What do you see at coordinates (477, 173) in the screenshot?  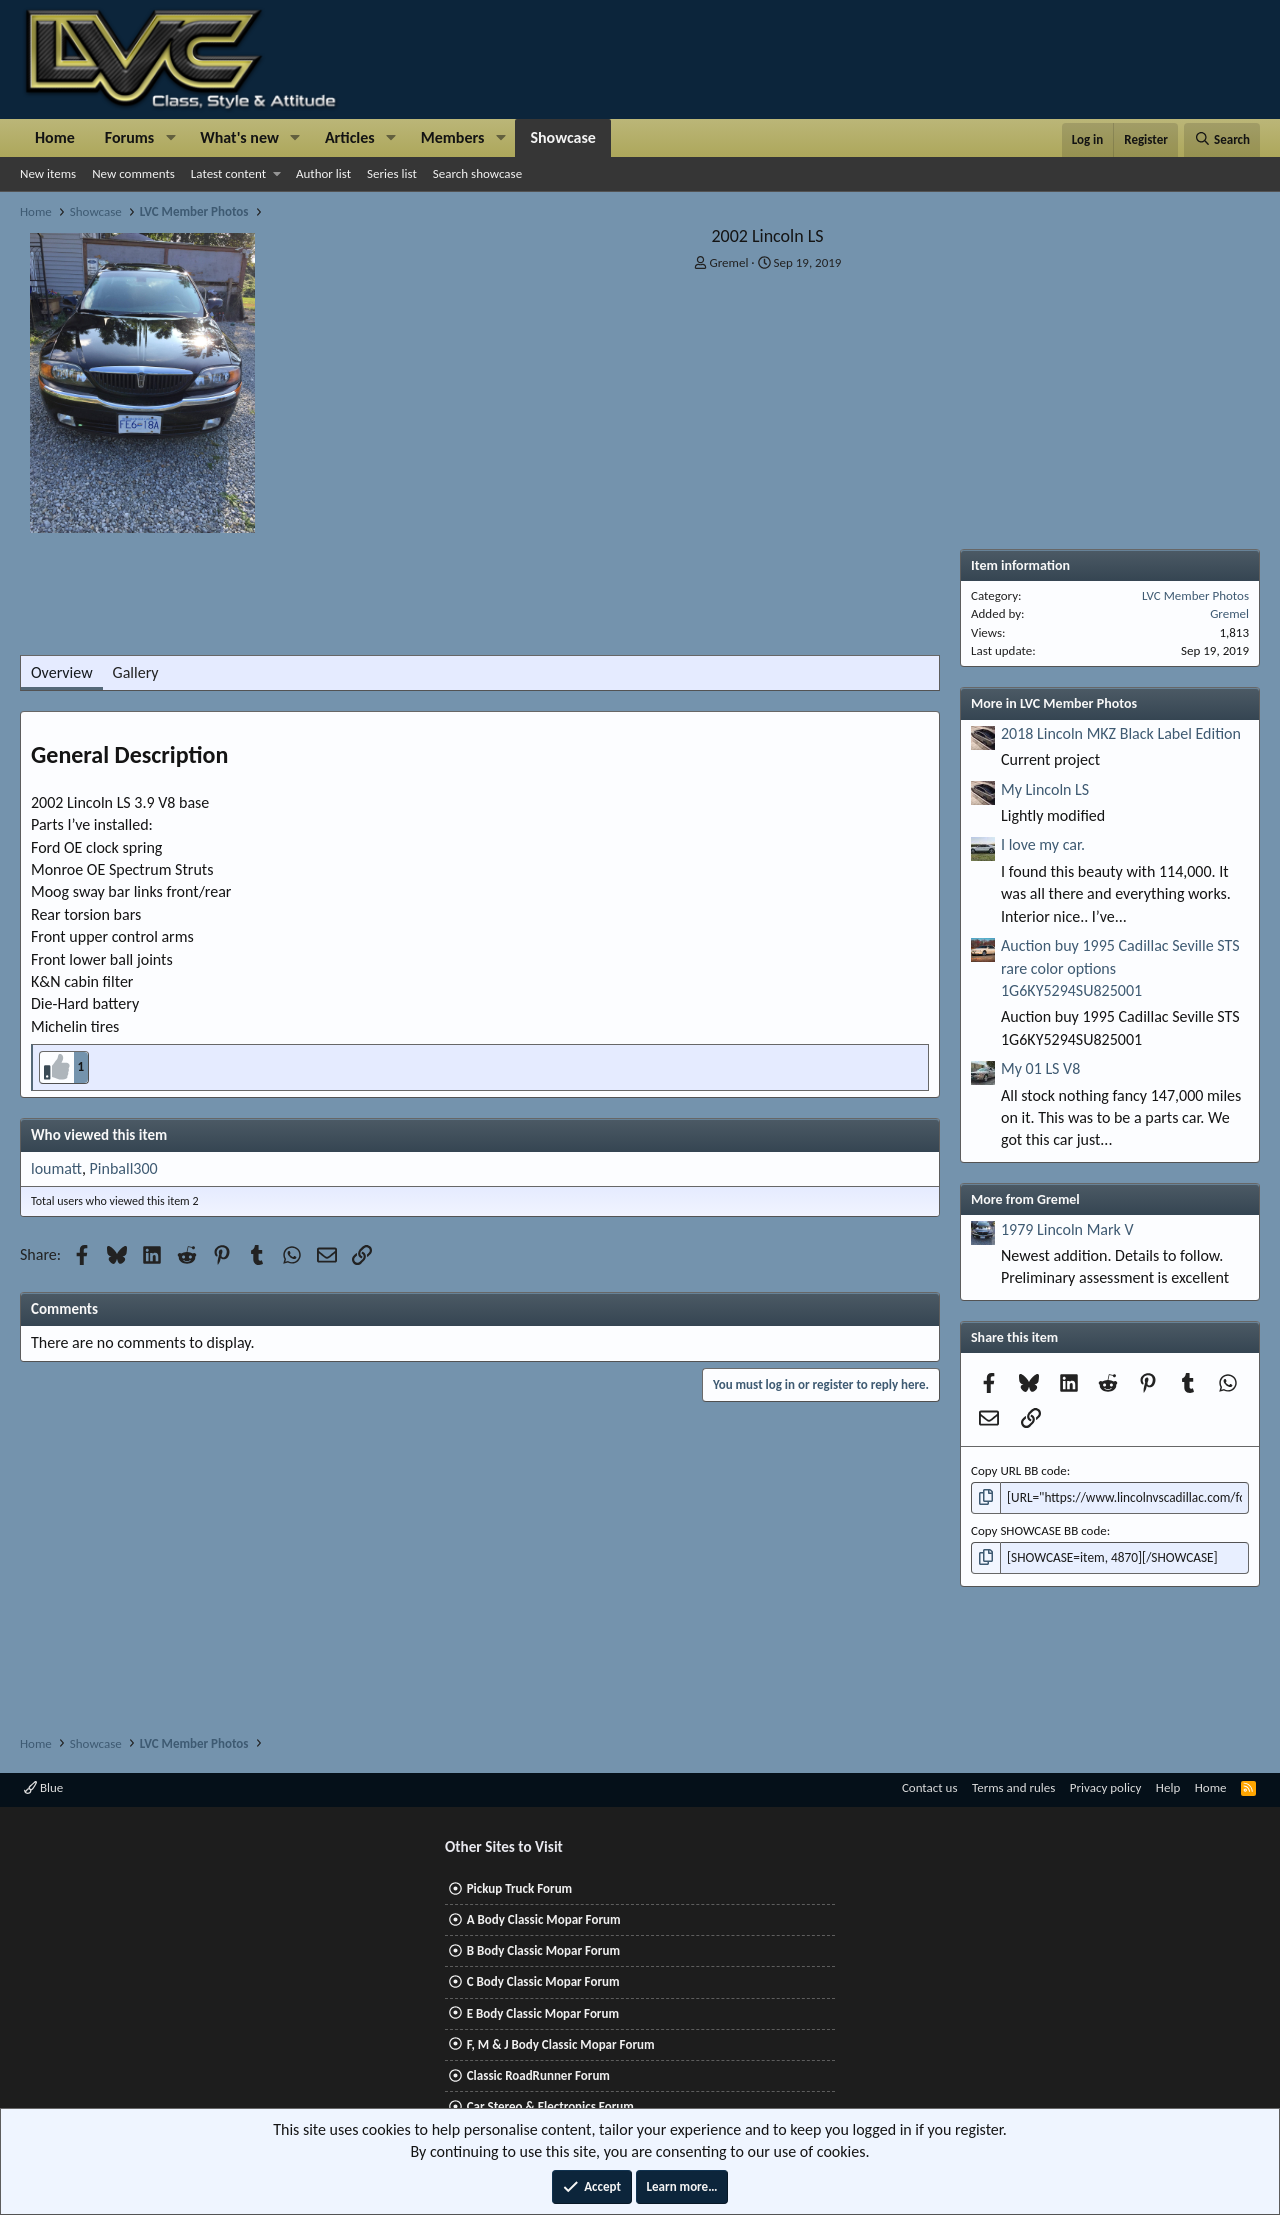 I see `Search showcase` at bounding box center [477, 173].